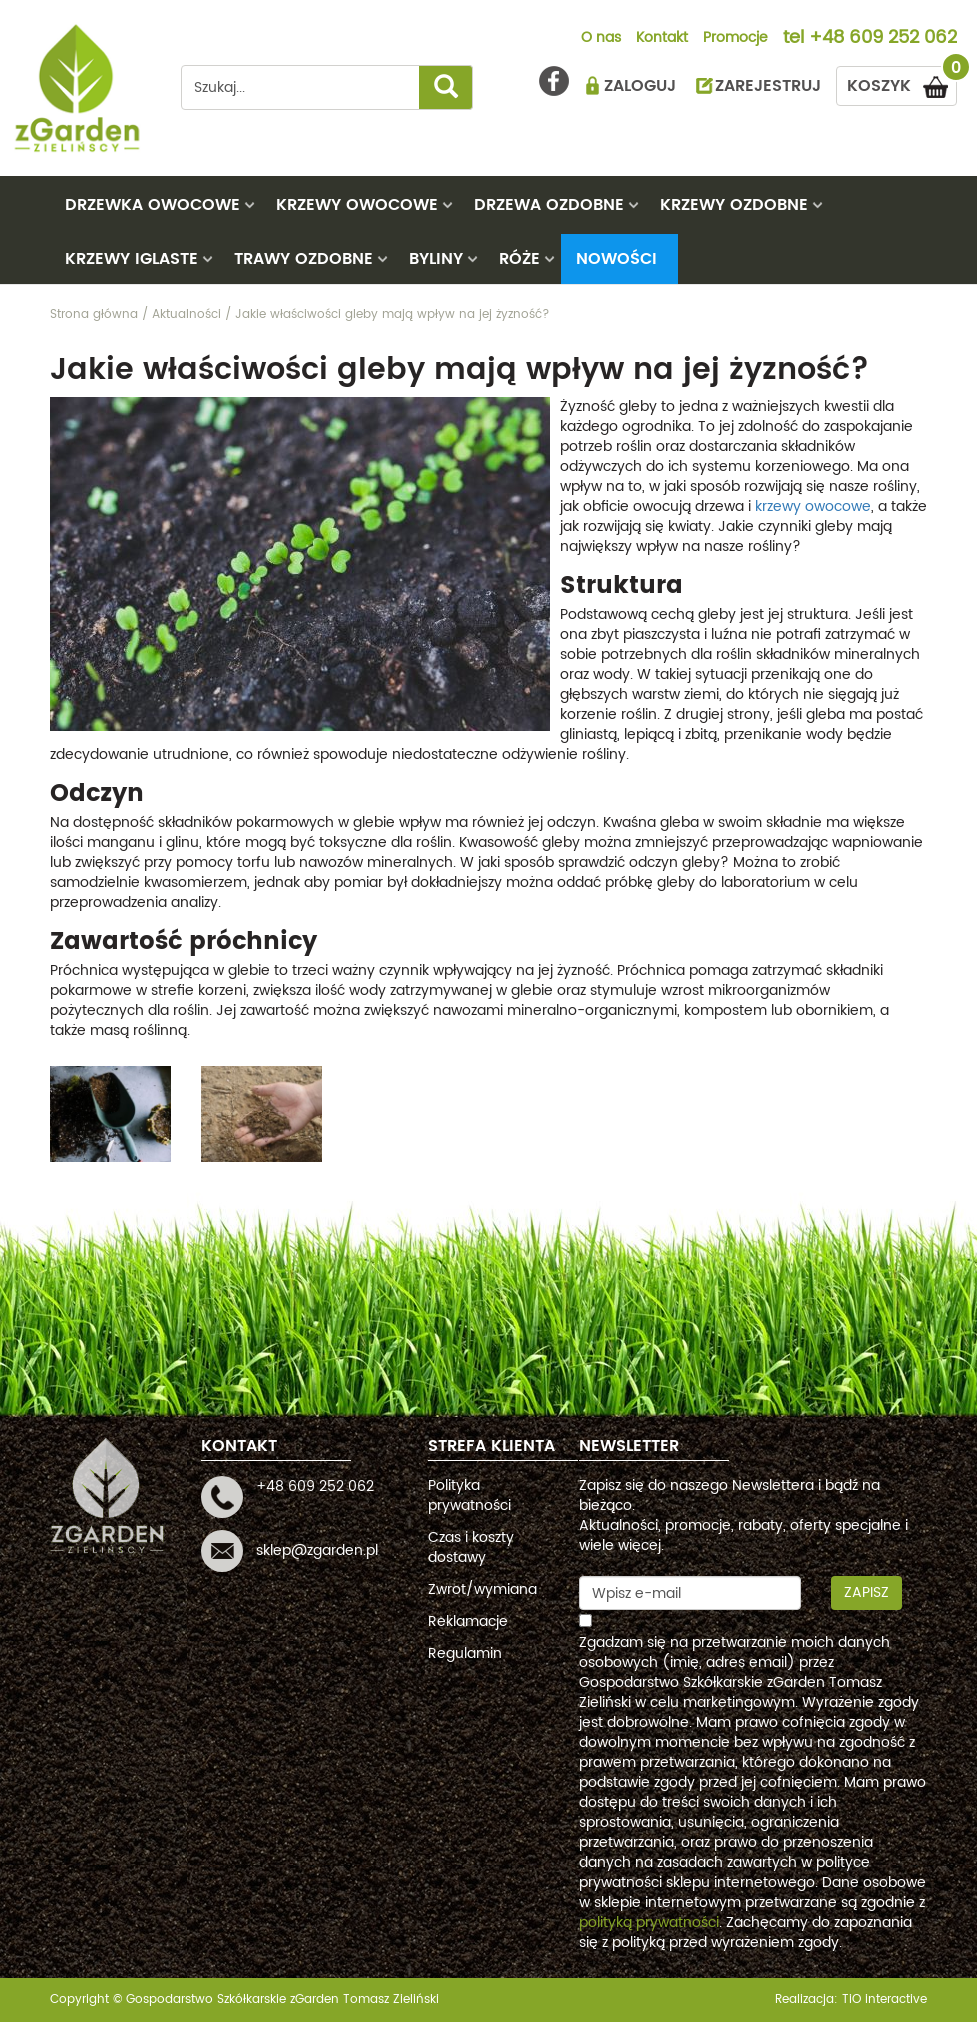 The width and height of the screenshot is (977, 2022). Describe the element at coordinates (549, 205) in the screenshot. I see `DRZEWA OZDOBNE` at that location.